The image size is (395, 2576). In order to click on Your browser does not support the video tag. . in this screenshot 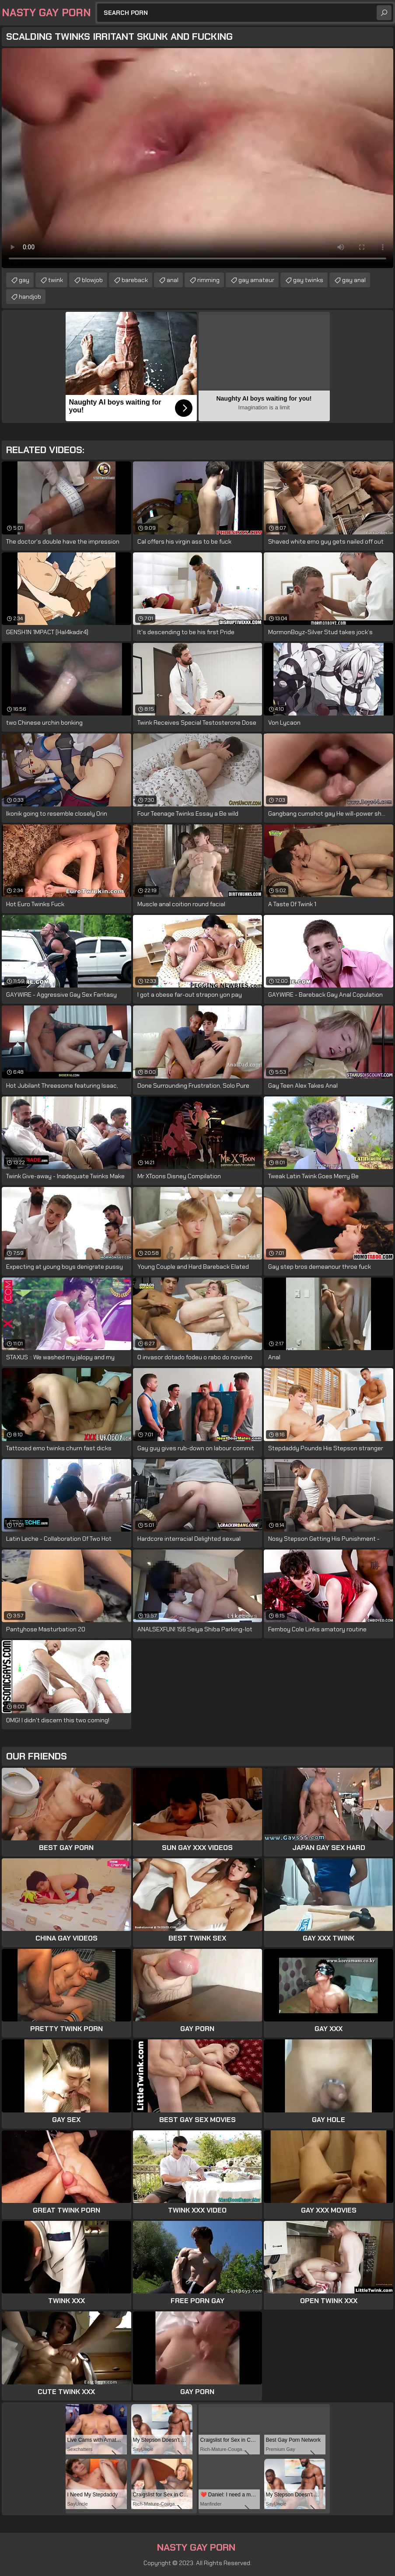, I will do `click(197, 158)`.